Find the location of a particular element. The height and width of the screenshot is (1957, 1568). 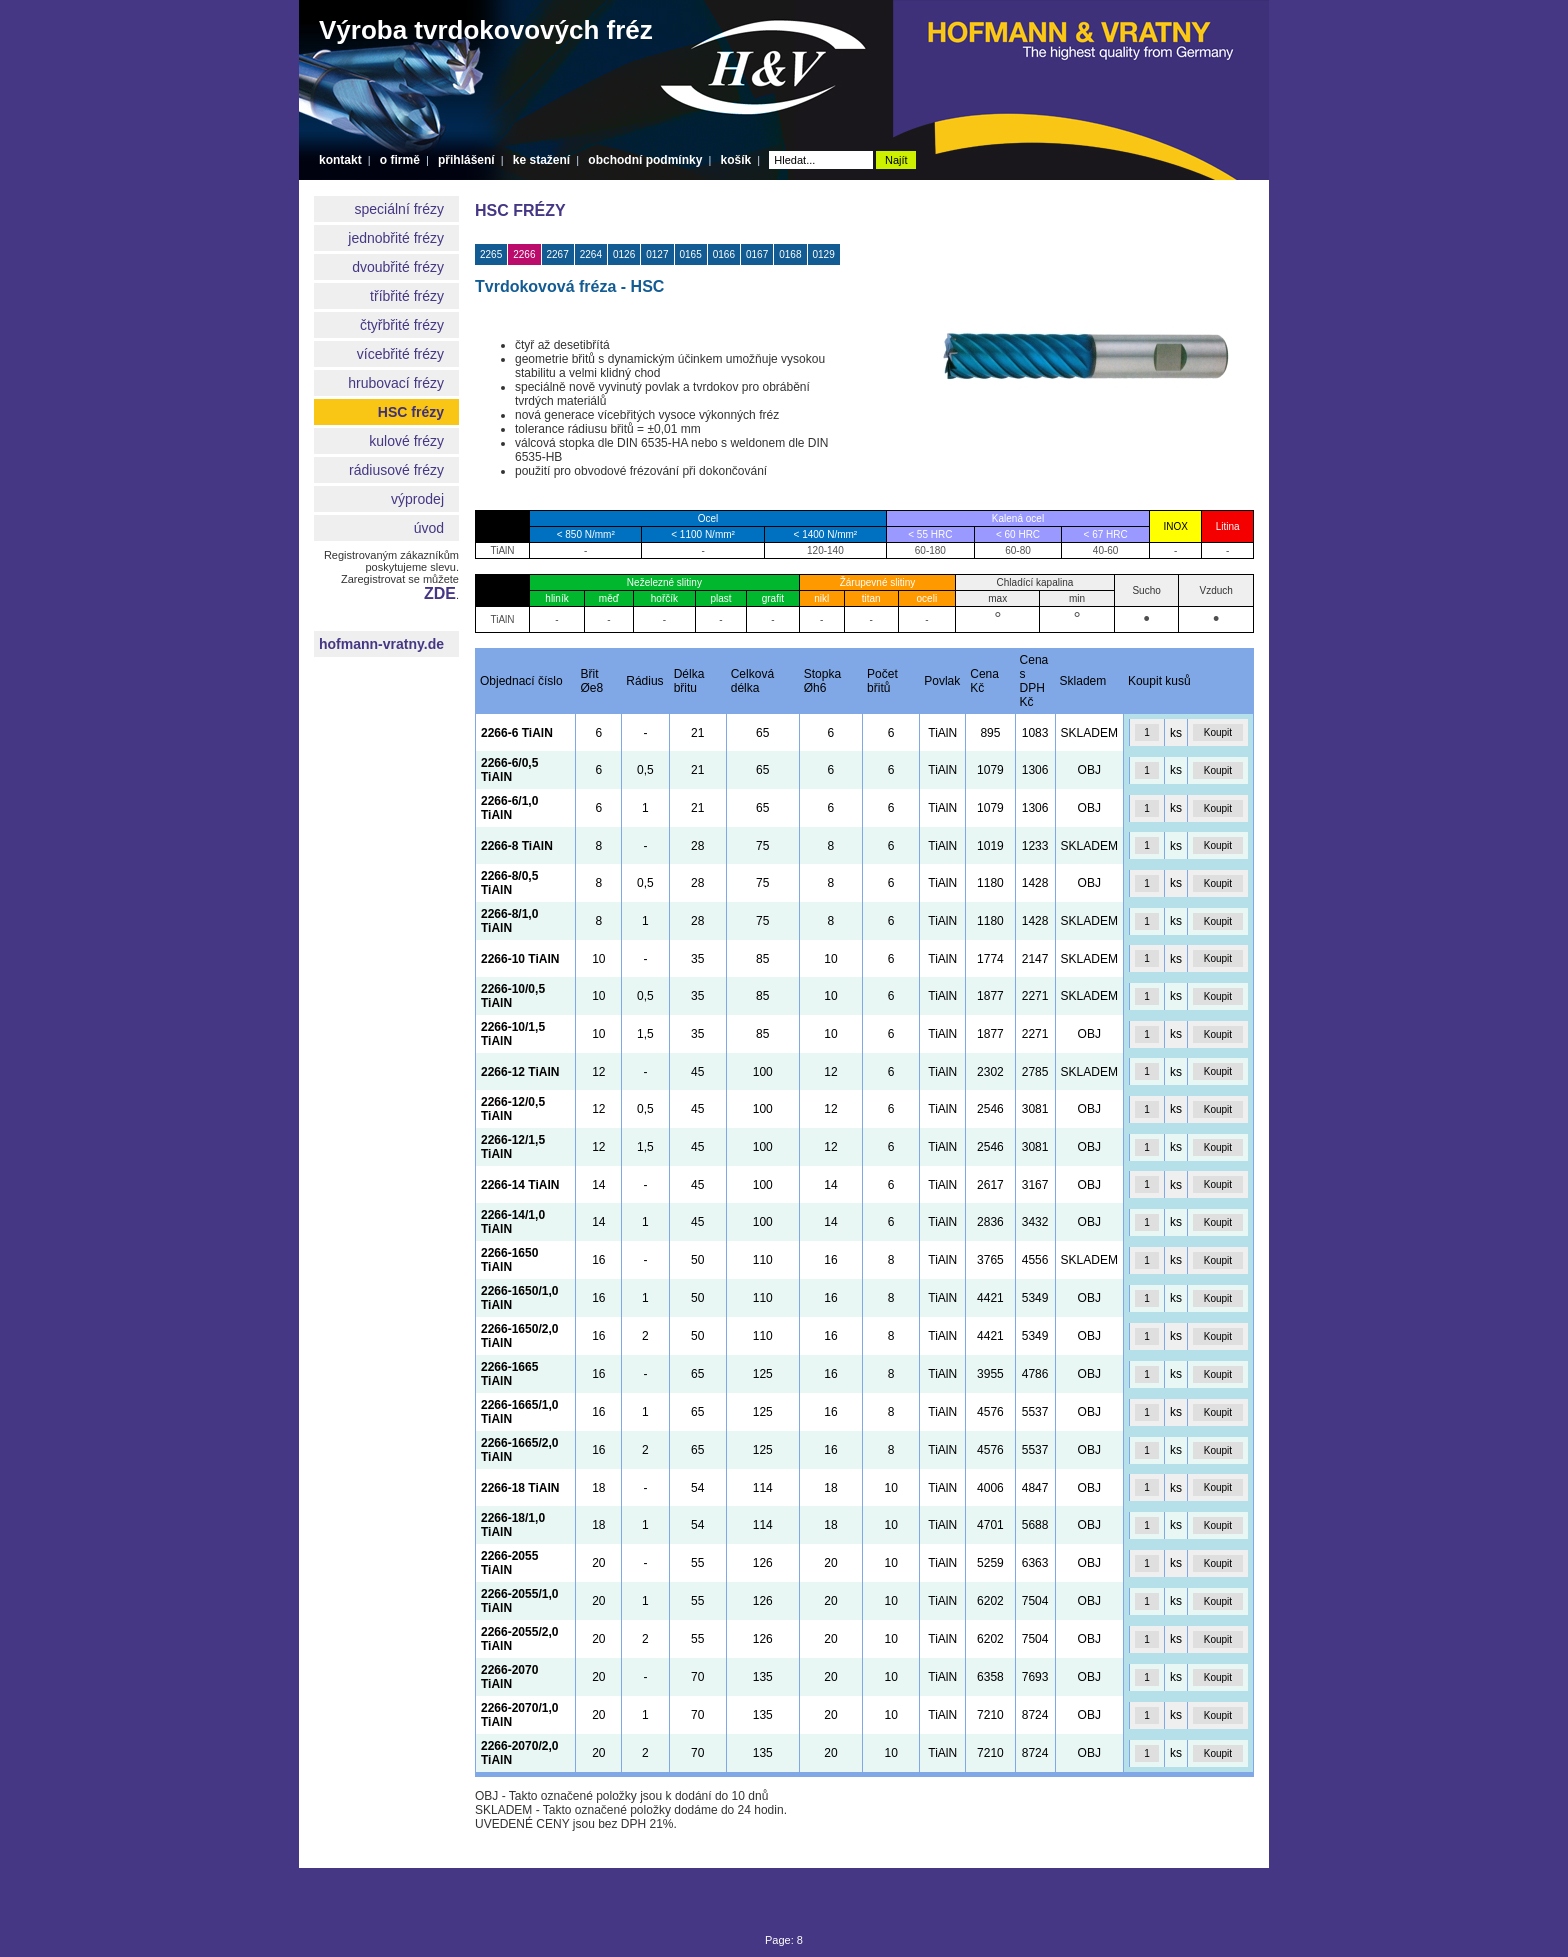

speciální frézy is located at coordinates (399, 209).